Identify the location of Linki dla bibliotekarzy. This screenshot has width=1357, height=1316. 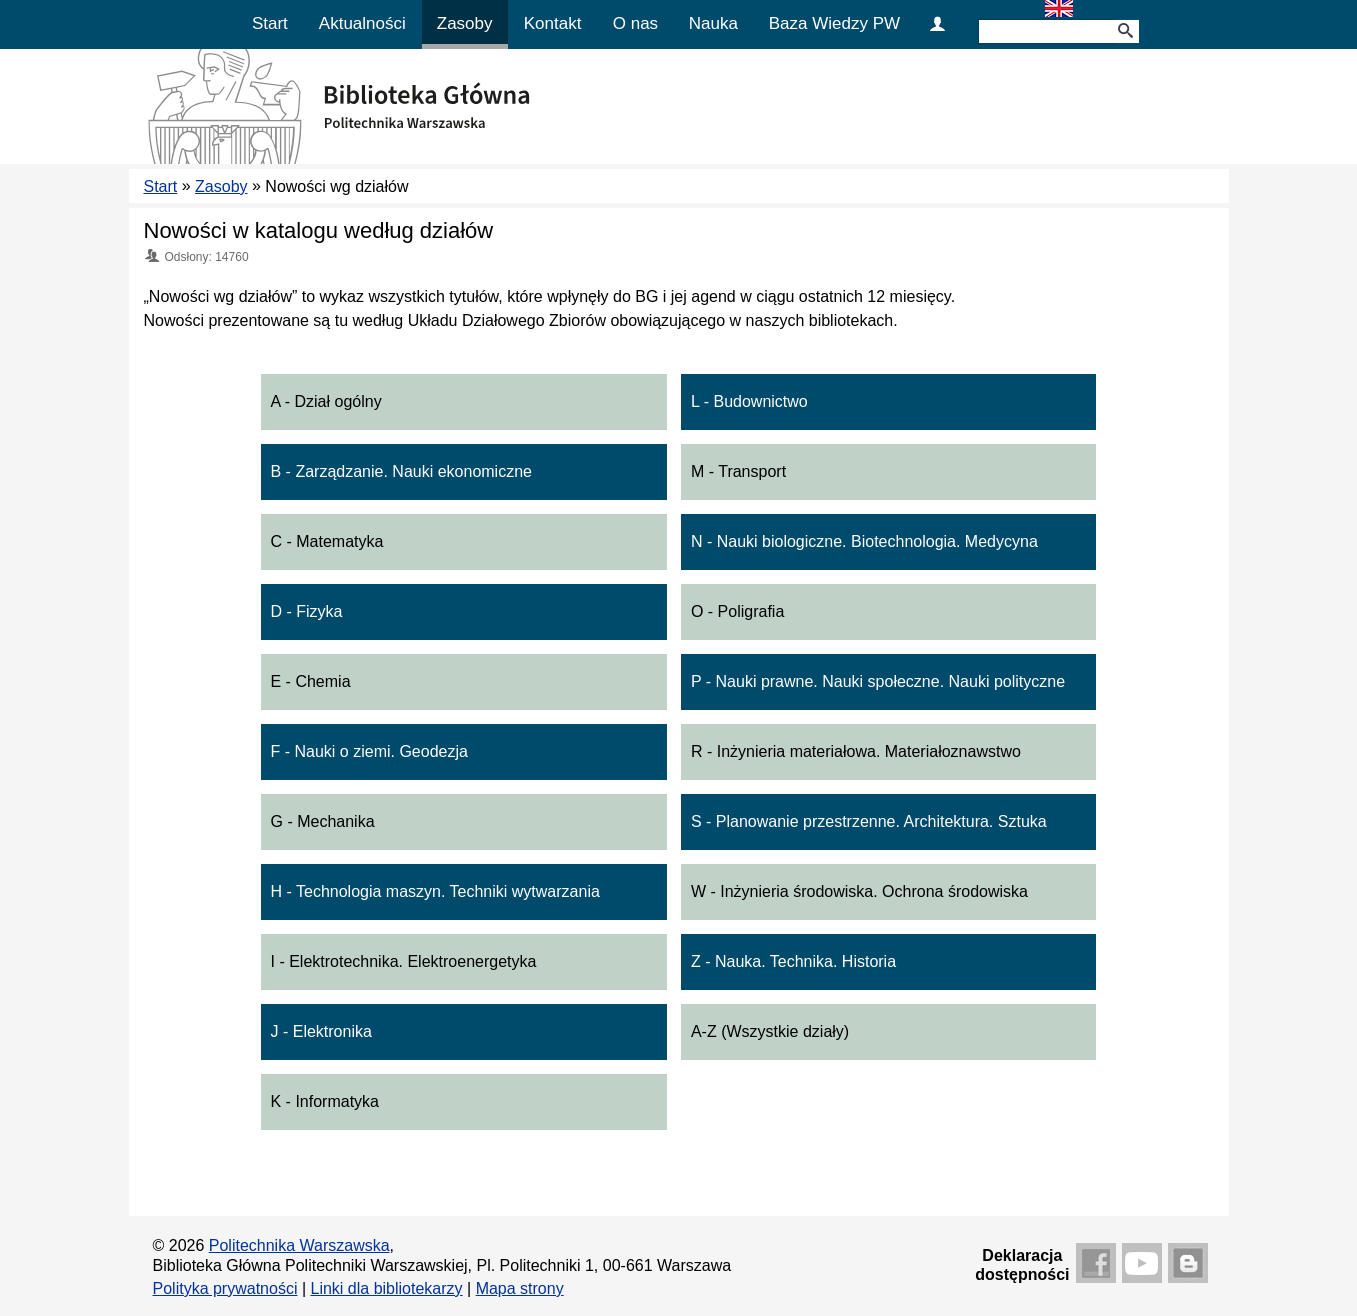
(387, 1288).